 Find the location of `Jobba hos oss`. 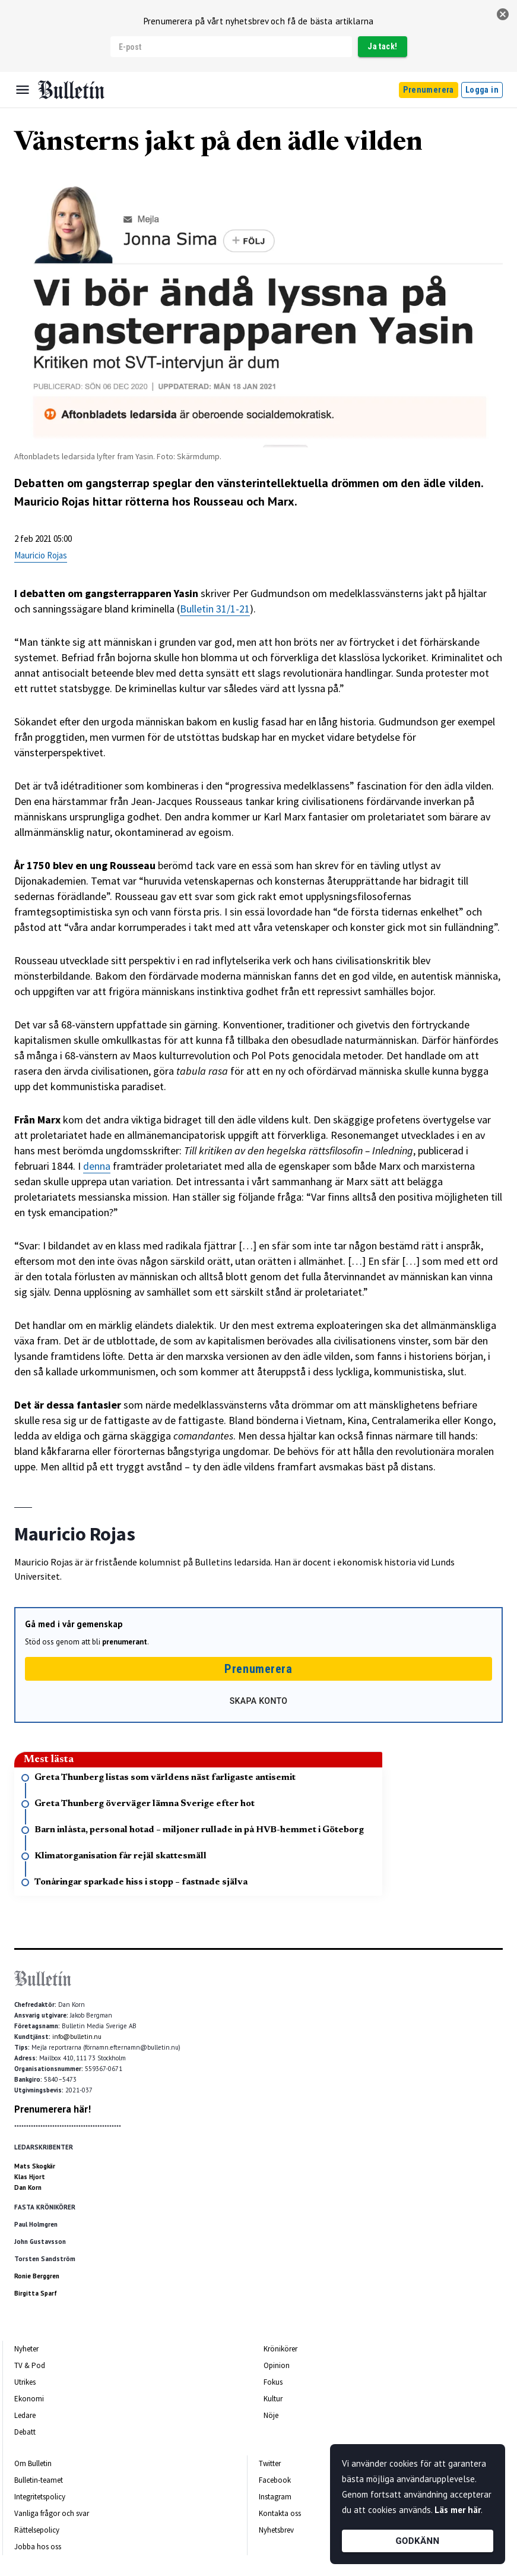

Jobba hos oss is located at coordinates (37, 2547).